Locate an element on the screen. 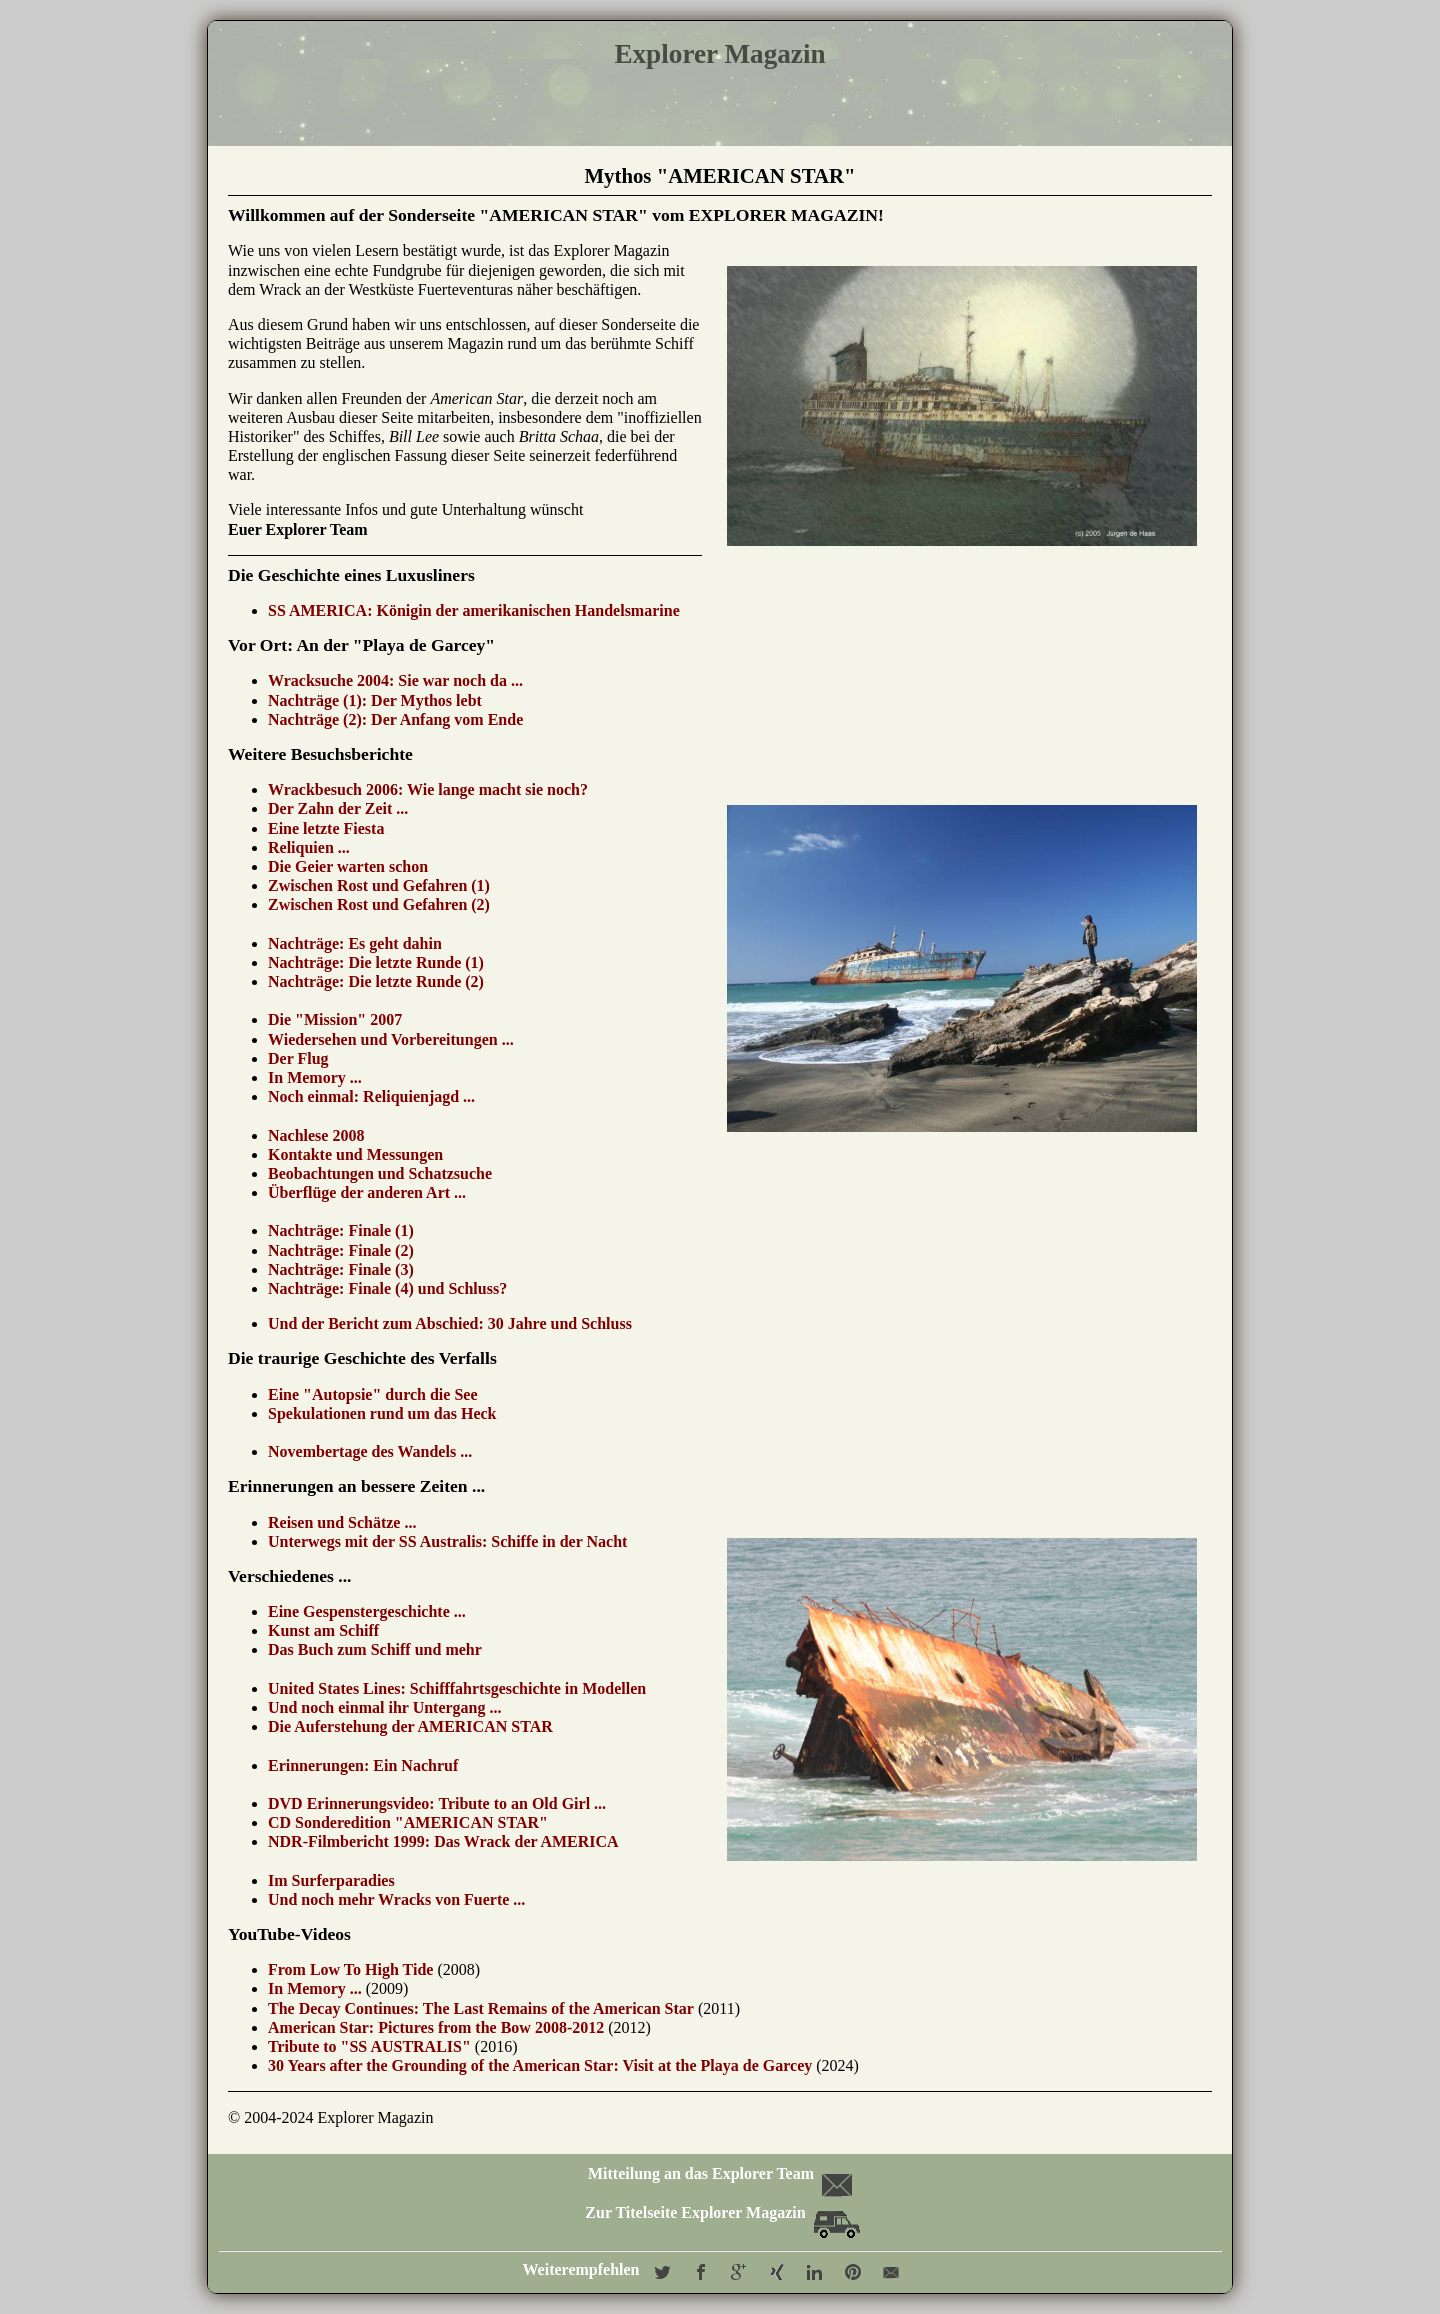 Image resolution: width=1440 pixels, height=2314 pixels. Nachträge: Die letzte Runde (1) is located at coordinates (376, 962).